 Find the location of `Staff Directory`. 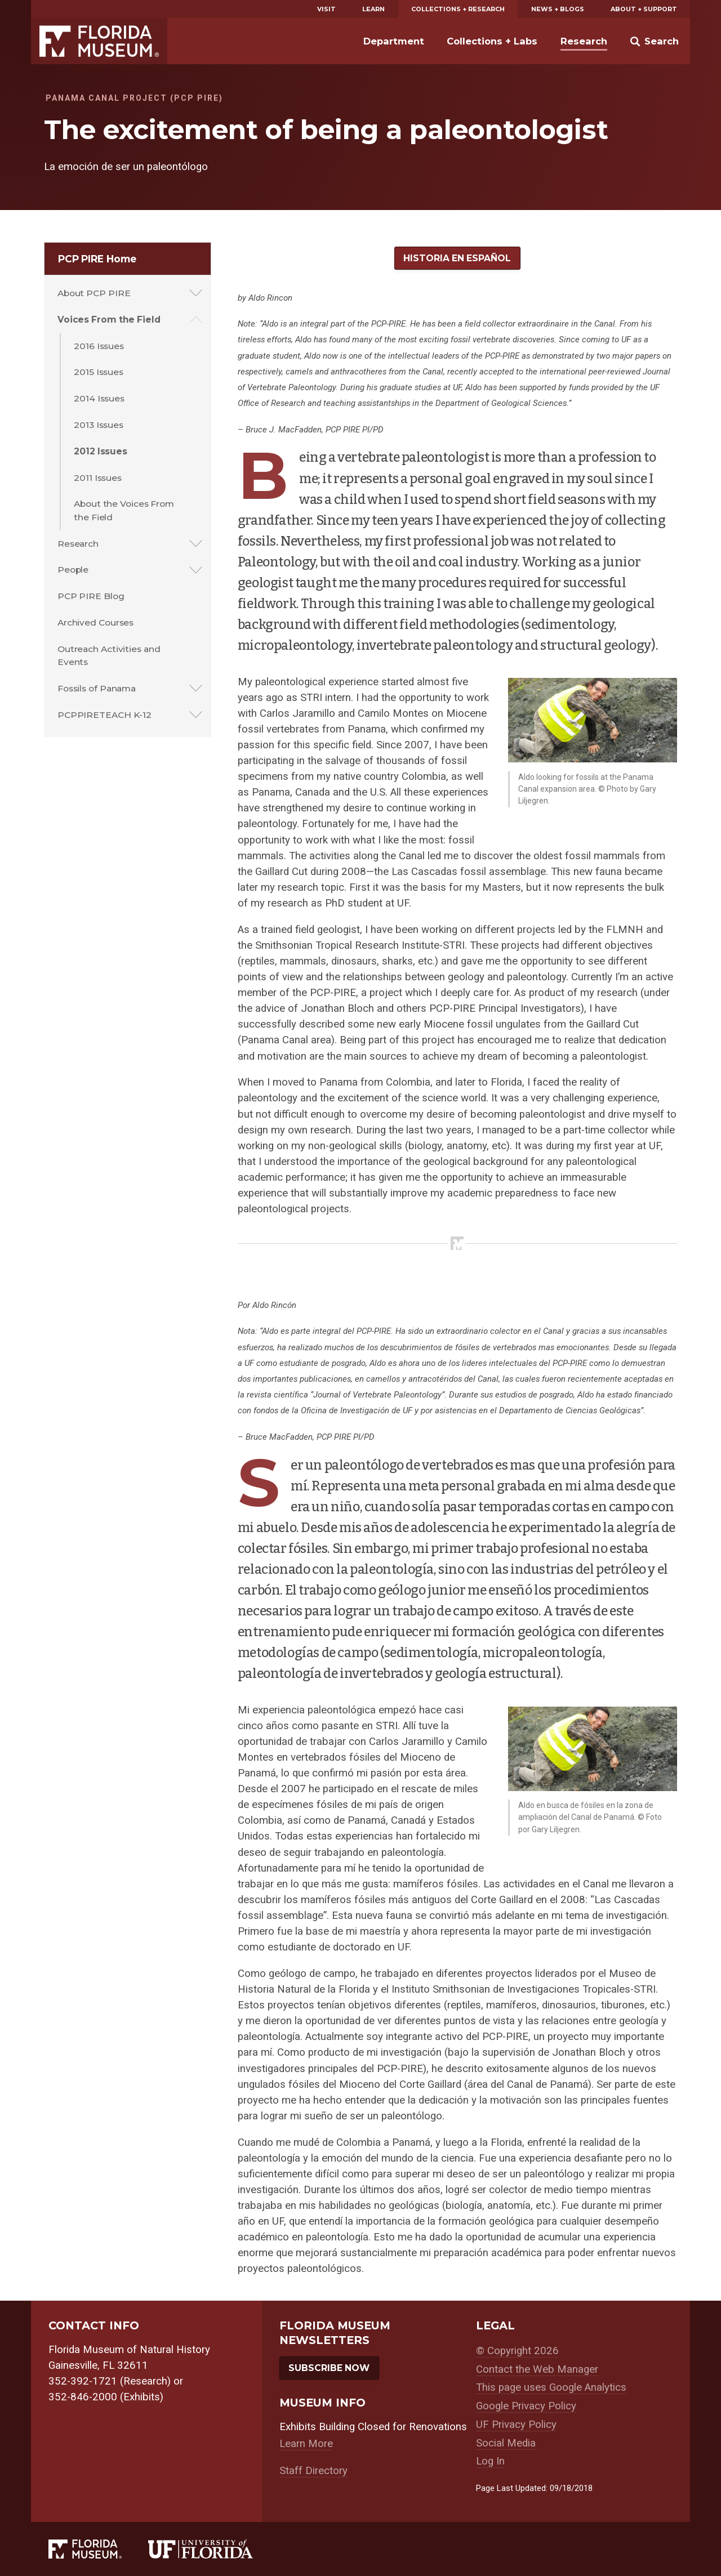

Staff Directory is located at coordinates (313, 2471).